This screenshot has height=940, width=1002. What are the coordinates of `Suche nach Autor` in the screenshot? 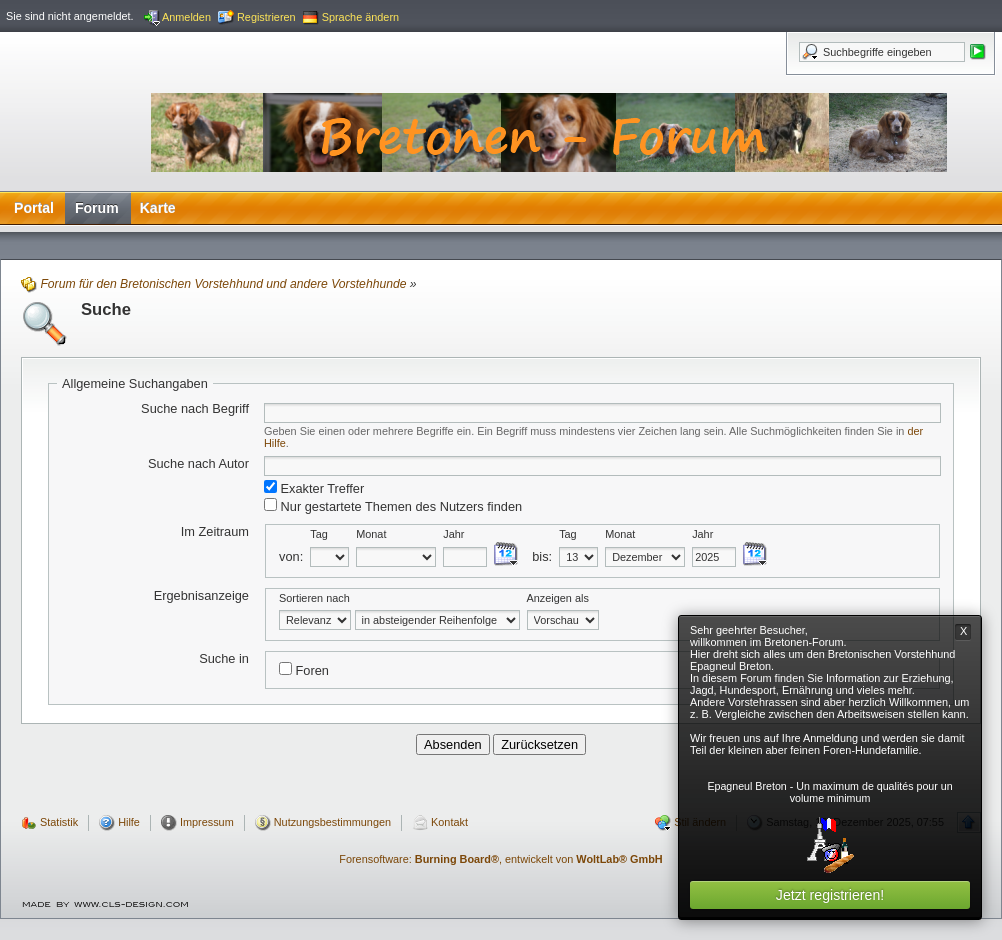 It's located at (198, 463).